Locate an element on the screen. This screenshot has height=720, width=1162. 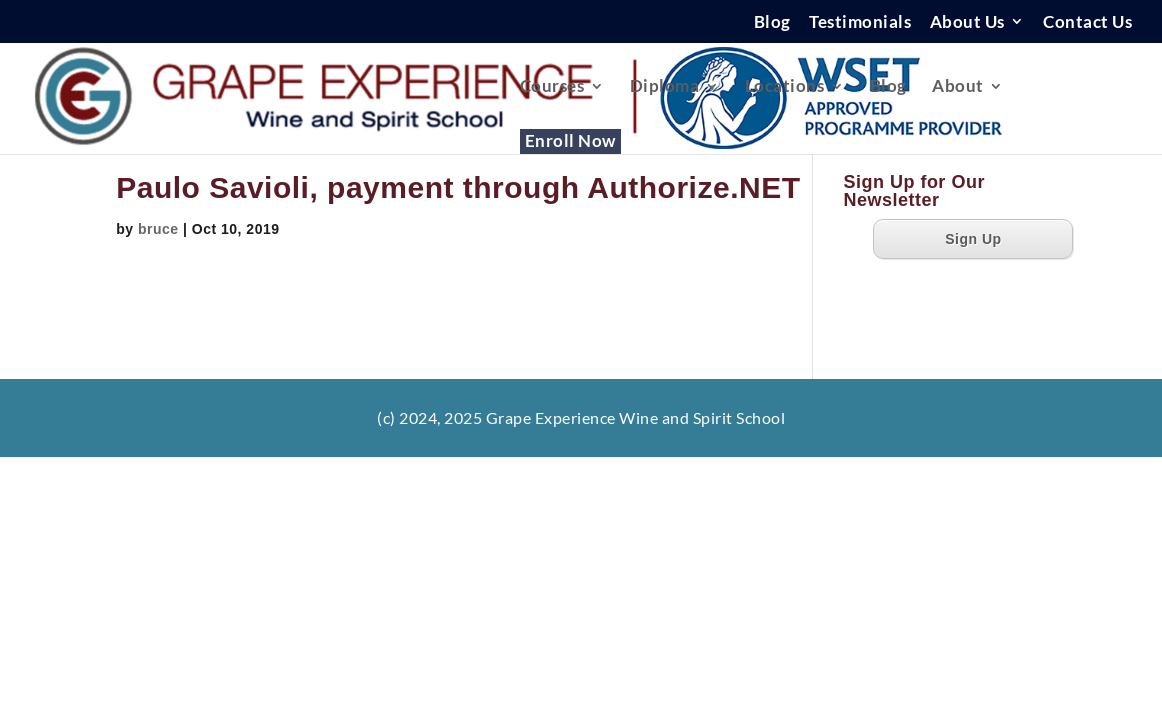
Enroll Now is located at coordinates (570, 142).